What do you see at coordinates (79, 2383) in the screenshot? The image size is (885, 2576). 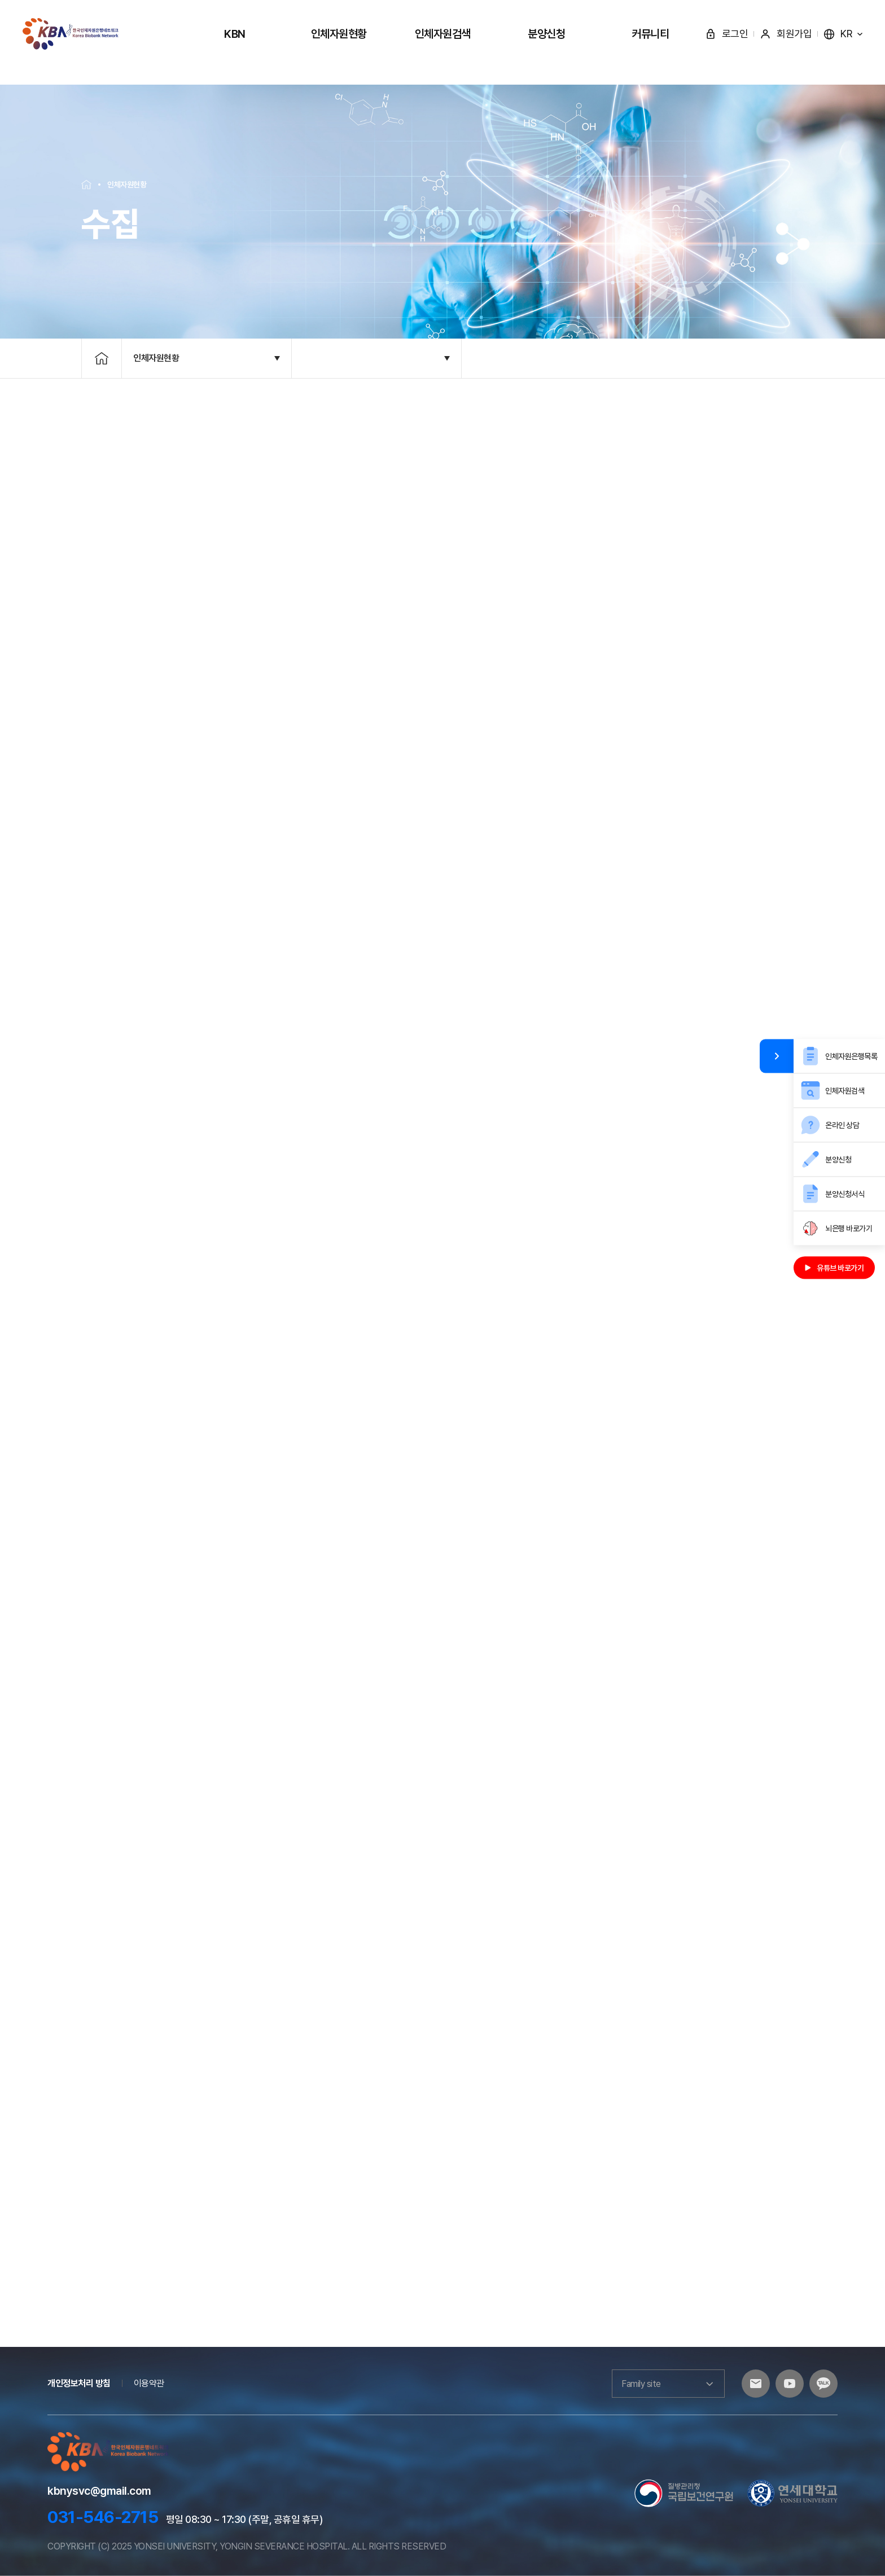 I see `개인정보처리 방침` at bounding box center [79, 2383].